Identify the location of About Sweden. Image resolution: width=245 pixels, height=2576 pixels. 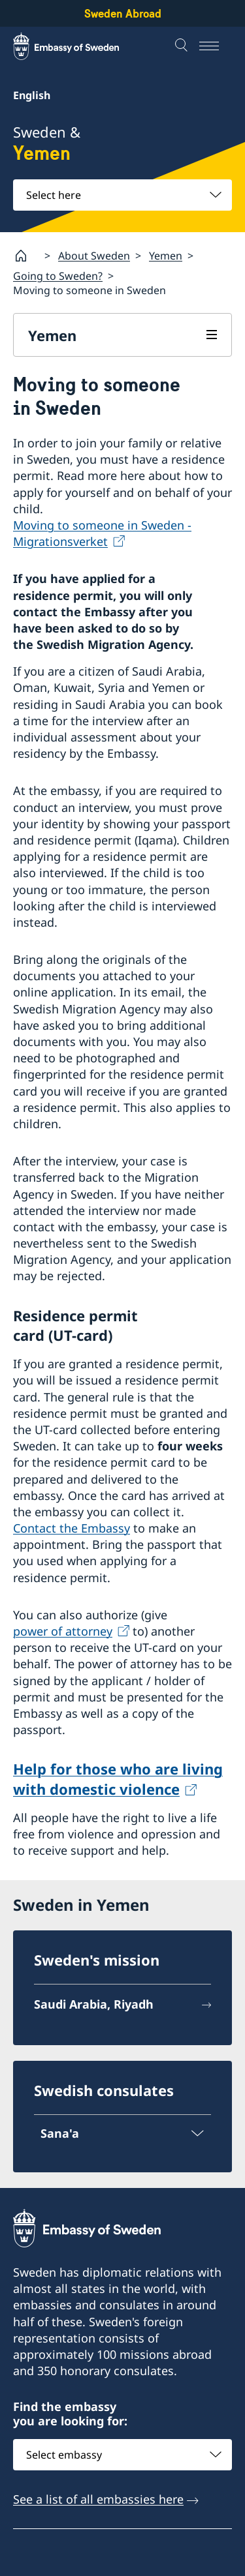
(94, 255).